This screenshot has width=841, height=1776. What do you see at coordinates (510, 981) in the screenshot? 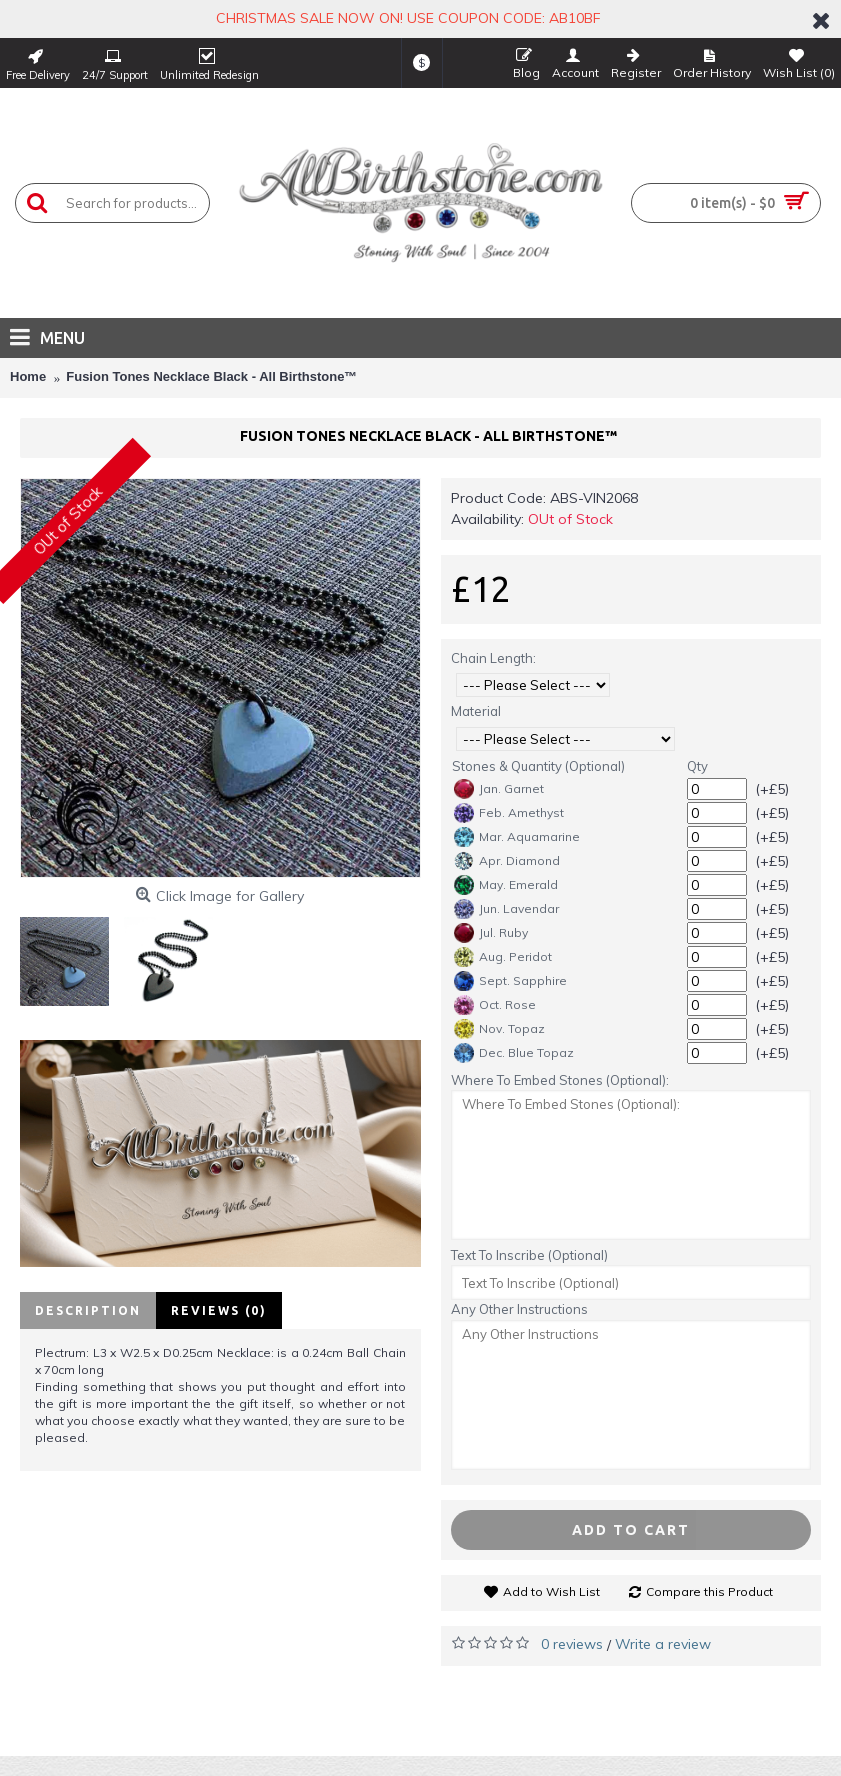
I see `Sept. Sapphire` at bounding box center [510, 981].